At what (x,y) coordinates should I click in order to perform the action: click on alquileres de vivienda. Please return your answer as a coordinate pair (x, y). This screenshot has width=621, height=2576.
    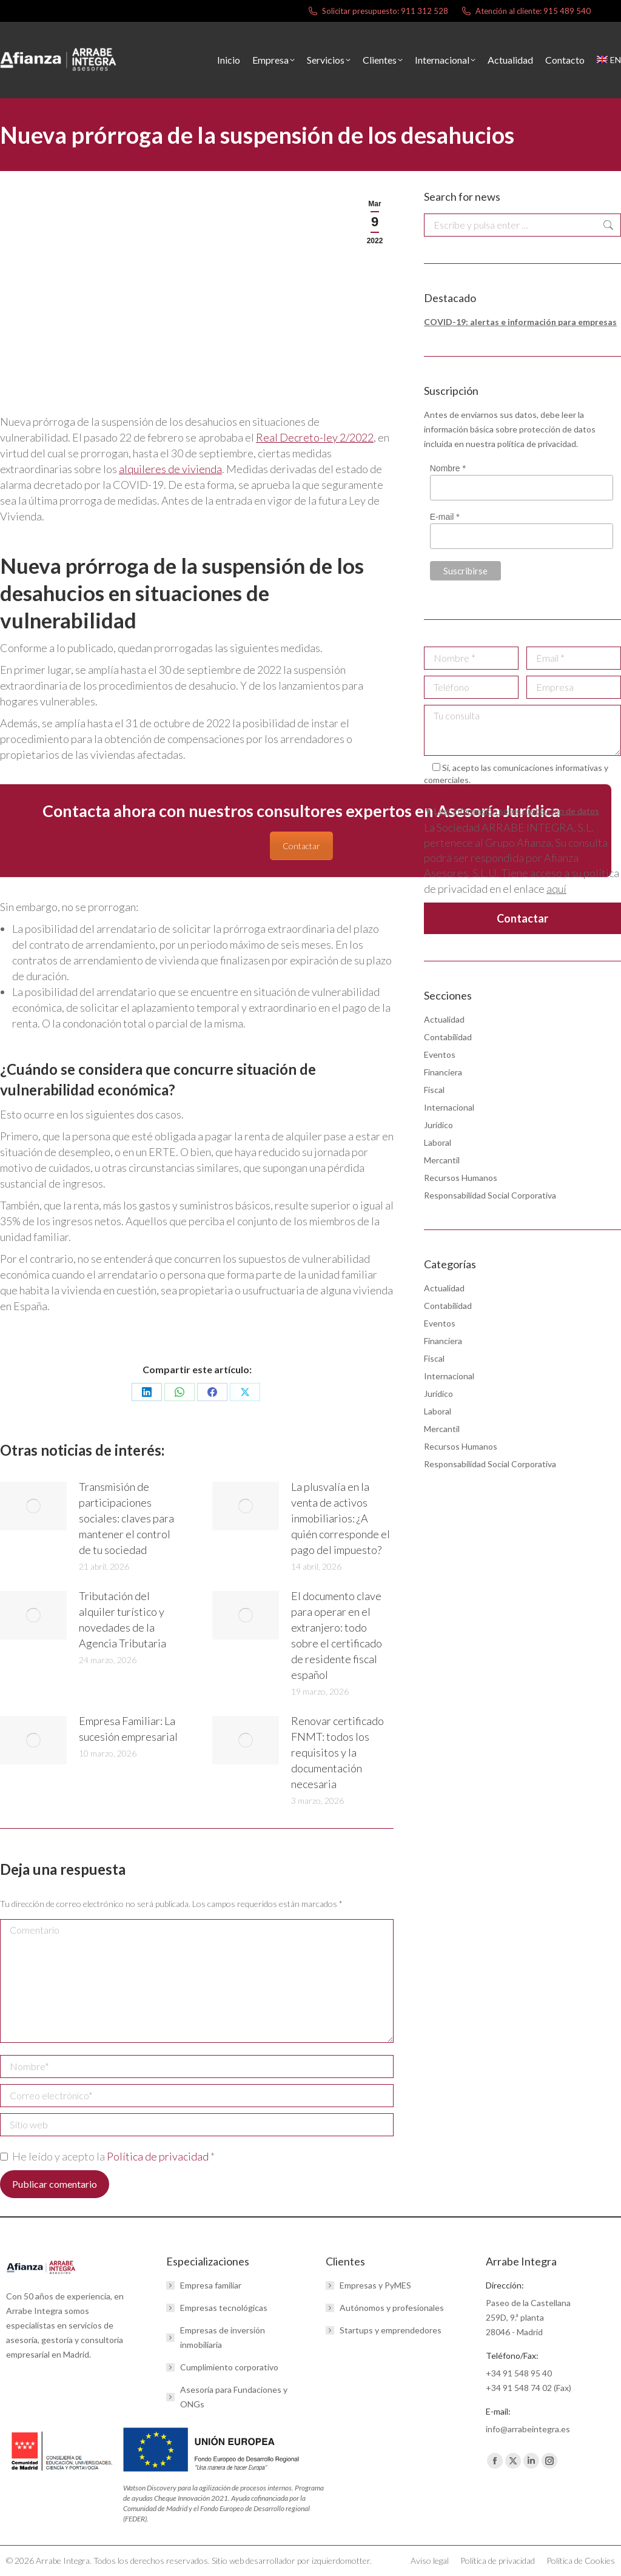
    Looking at the image, I should click on (170, 469).